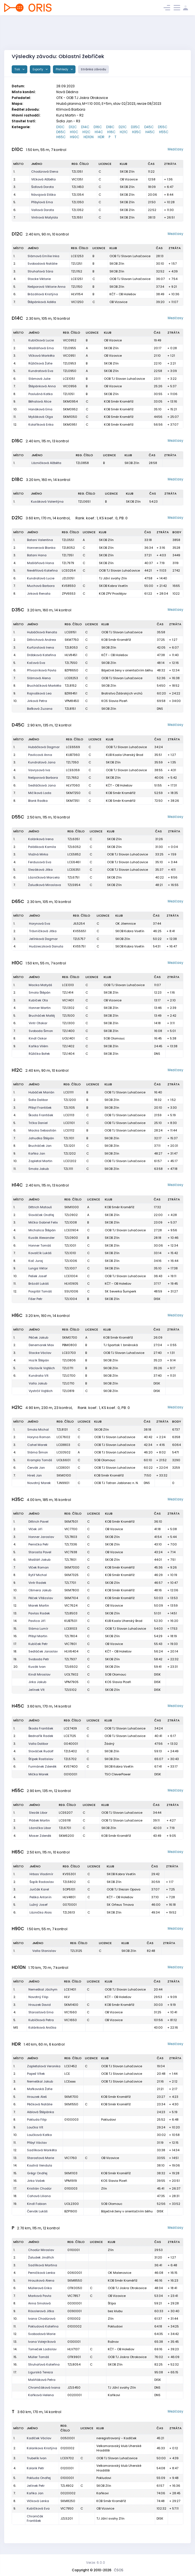  What do you see at coordinates (42, 263) in the screenshot?
I see `Svobodová Natálie` at bounding box center [42, 263].